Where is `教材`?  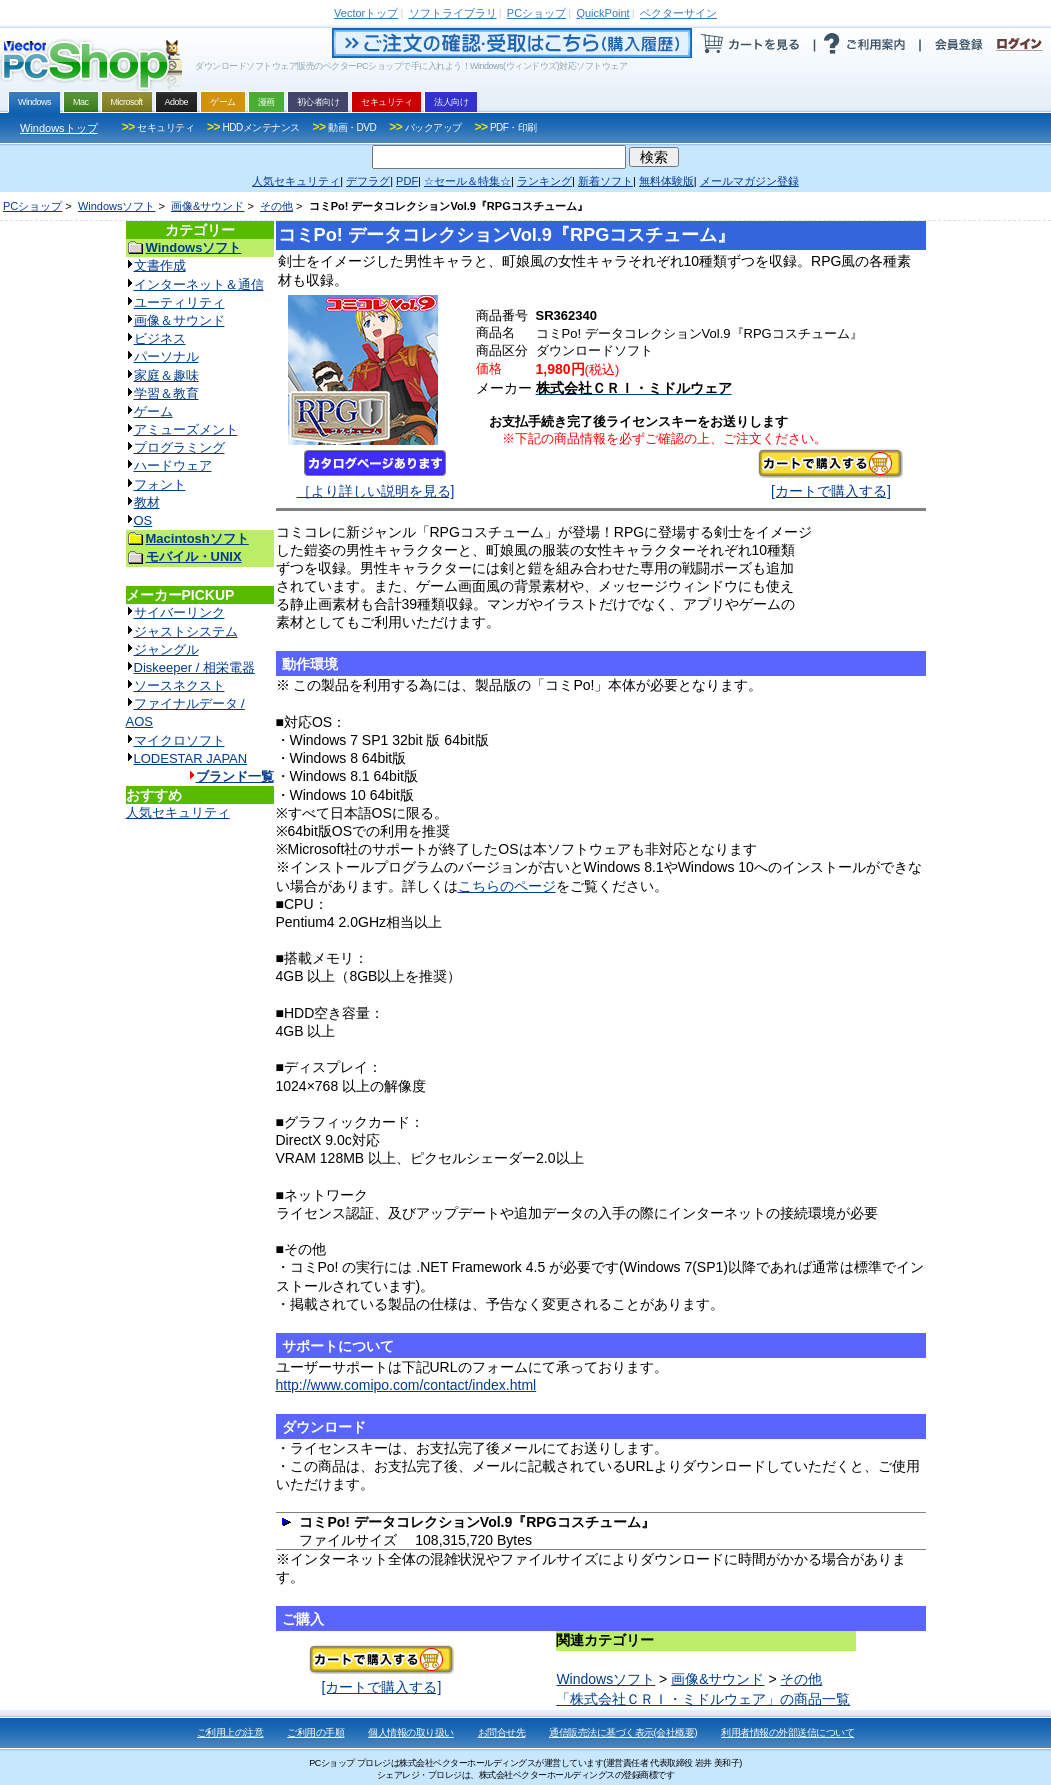
教材 is located at coordinates (147, 502).